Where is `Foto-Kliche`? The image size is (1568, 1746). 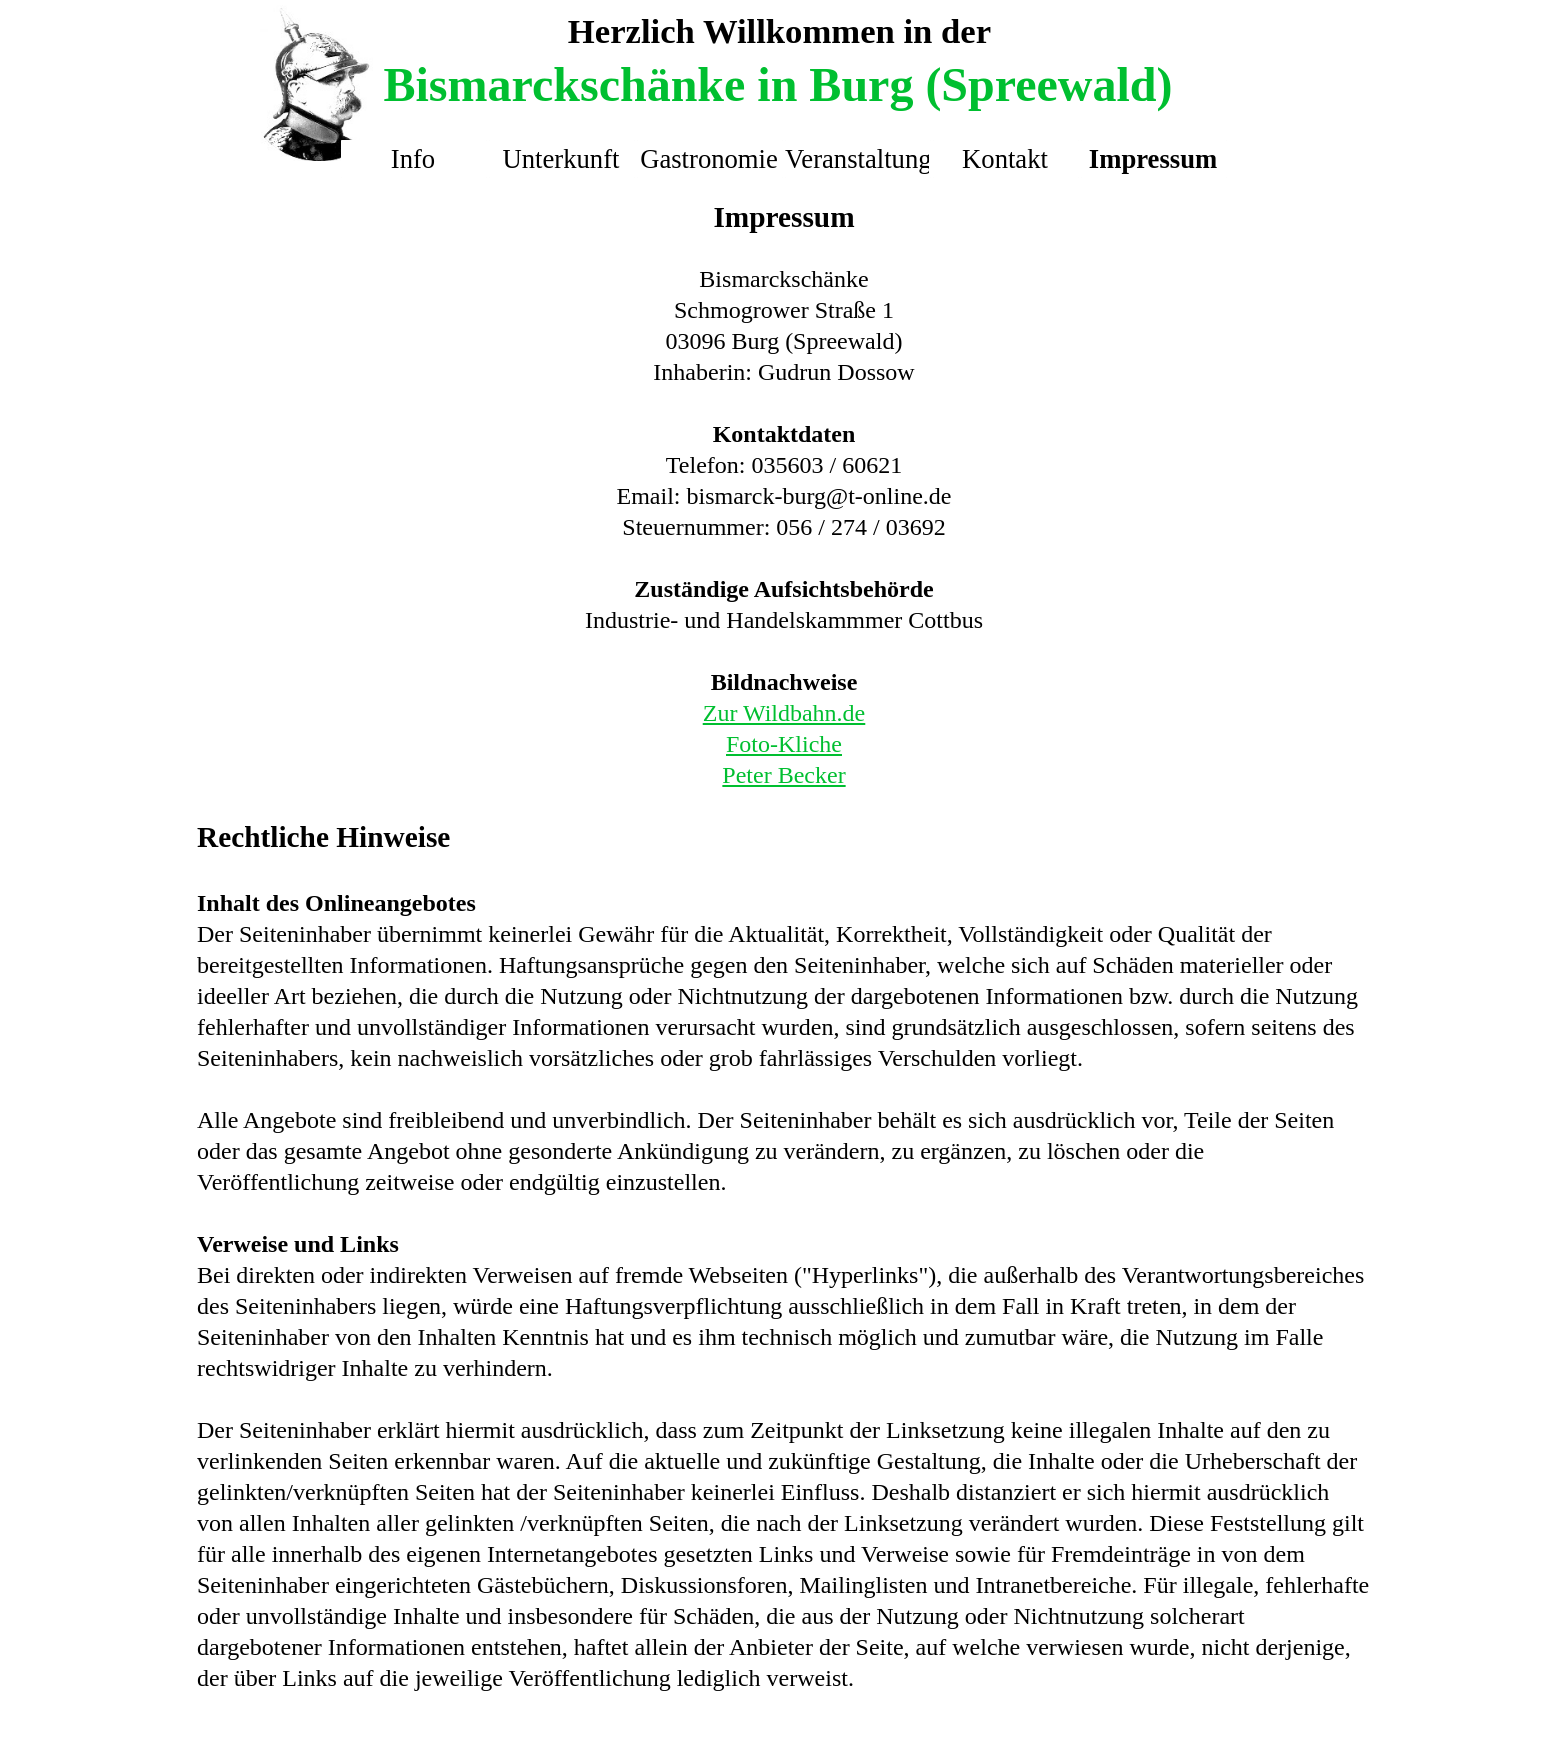 Foto-Kliche is located at coordinates (784, 744).